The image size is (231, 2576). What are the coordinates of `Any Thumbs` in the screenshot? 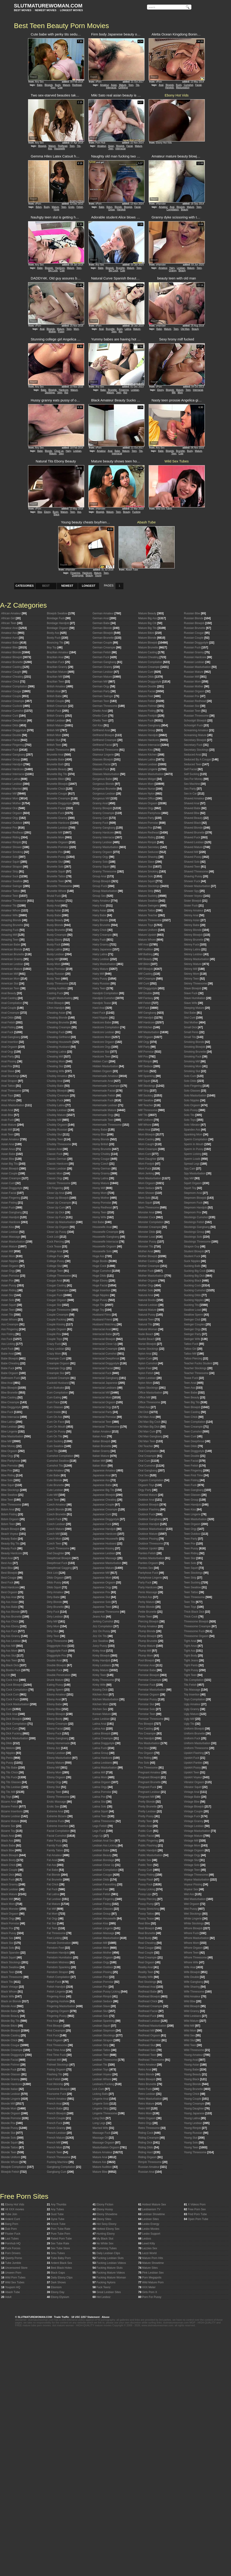 It's located at (58, 2204).